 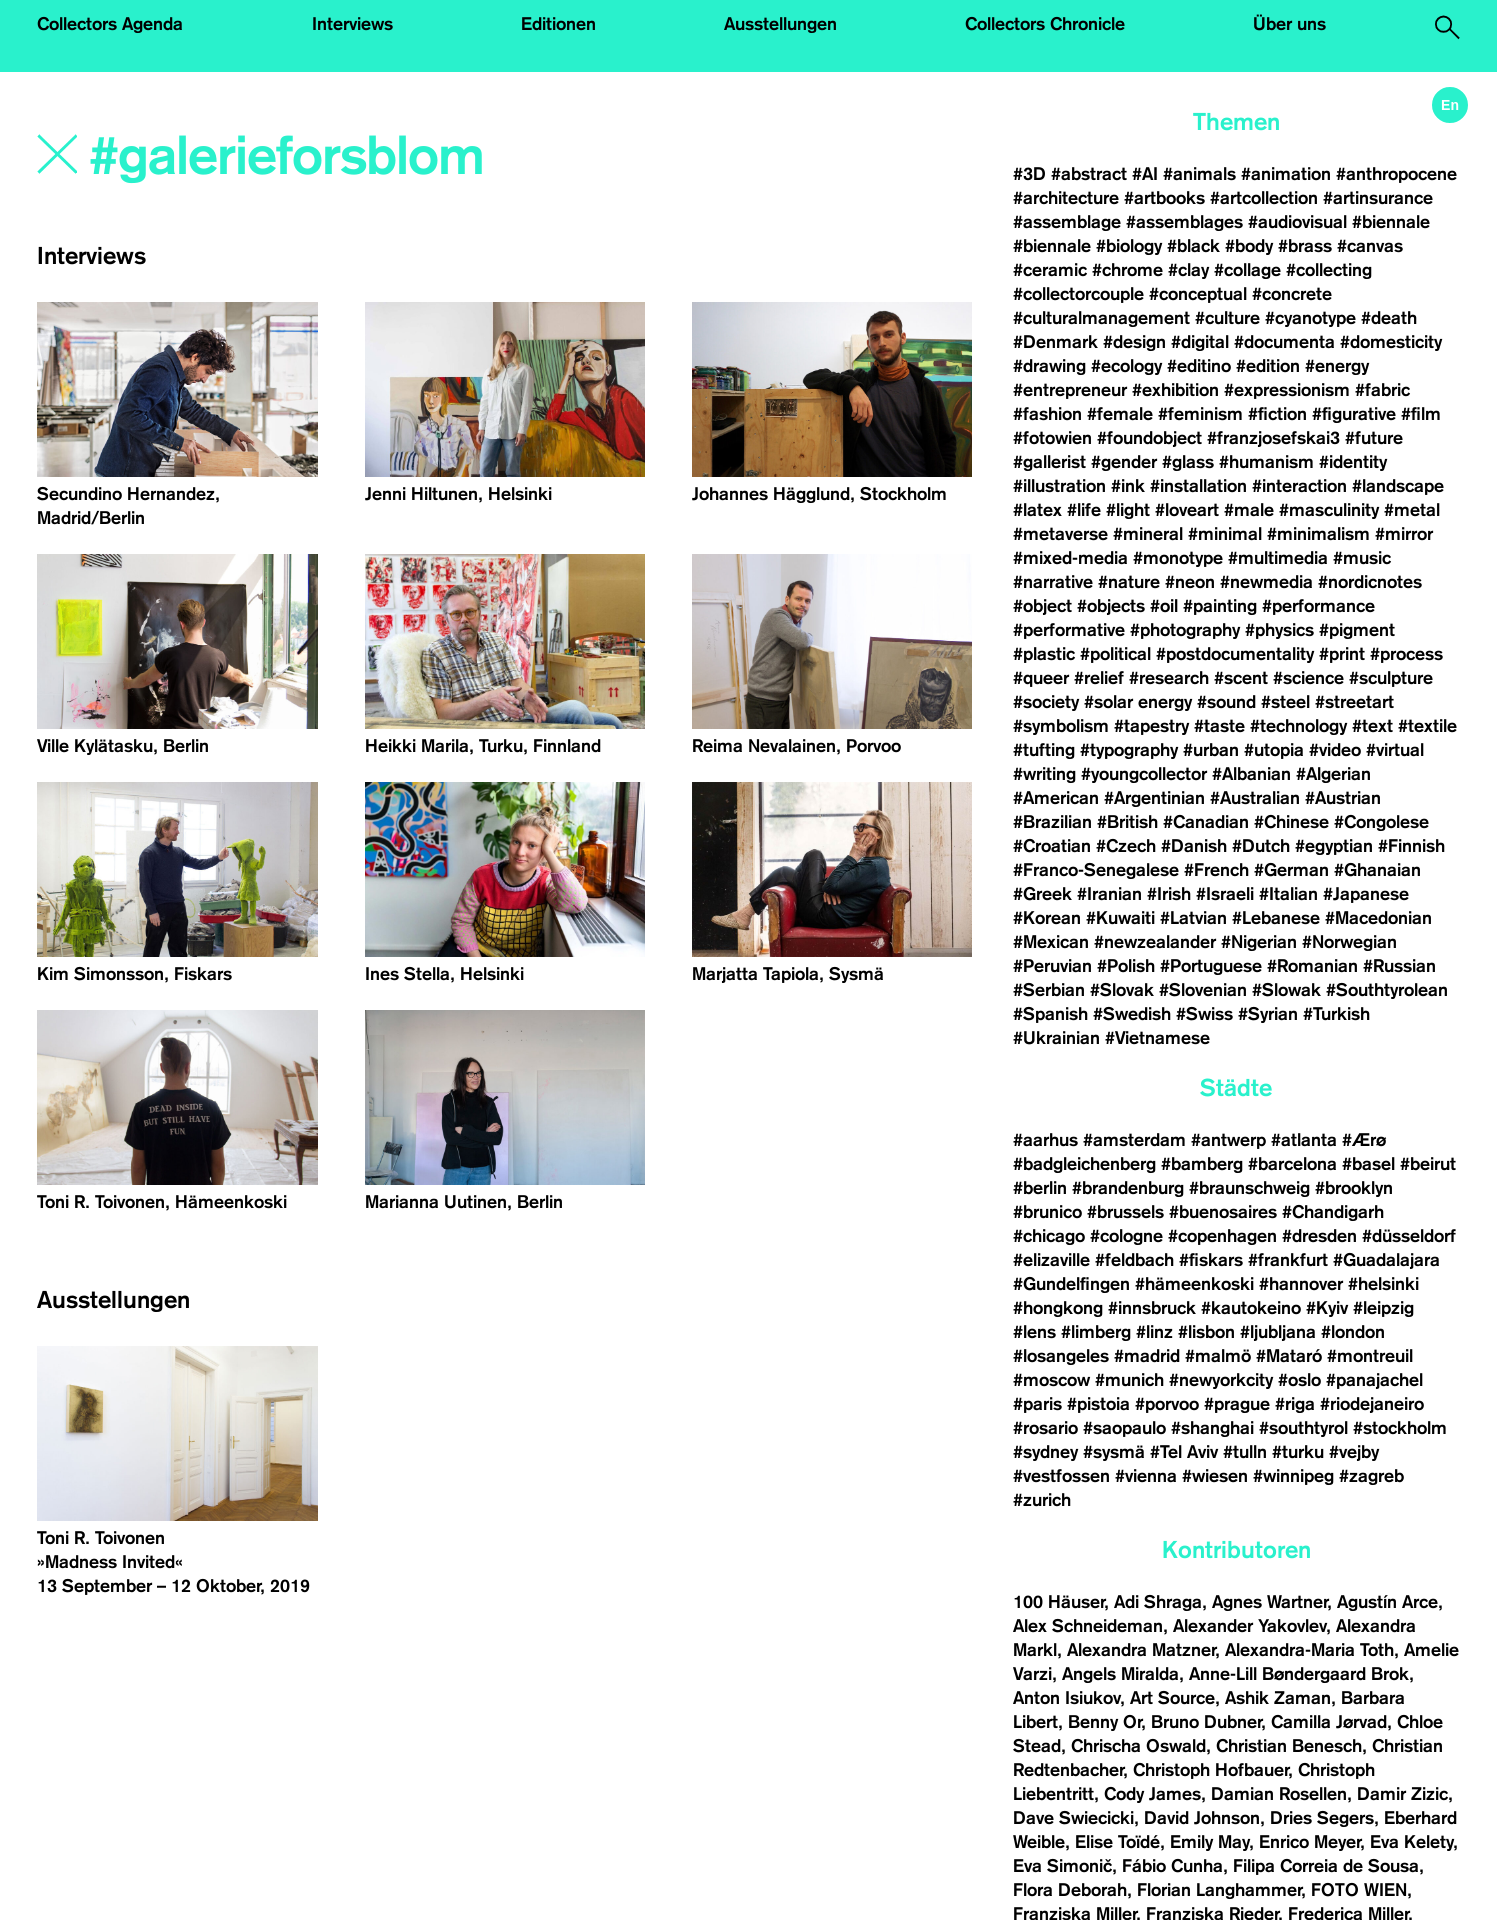 I want to click on #expressionism, so click(x=1287, y=390).